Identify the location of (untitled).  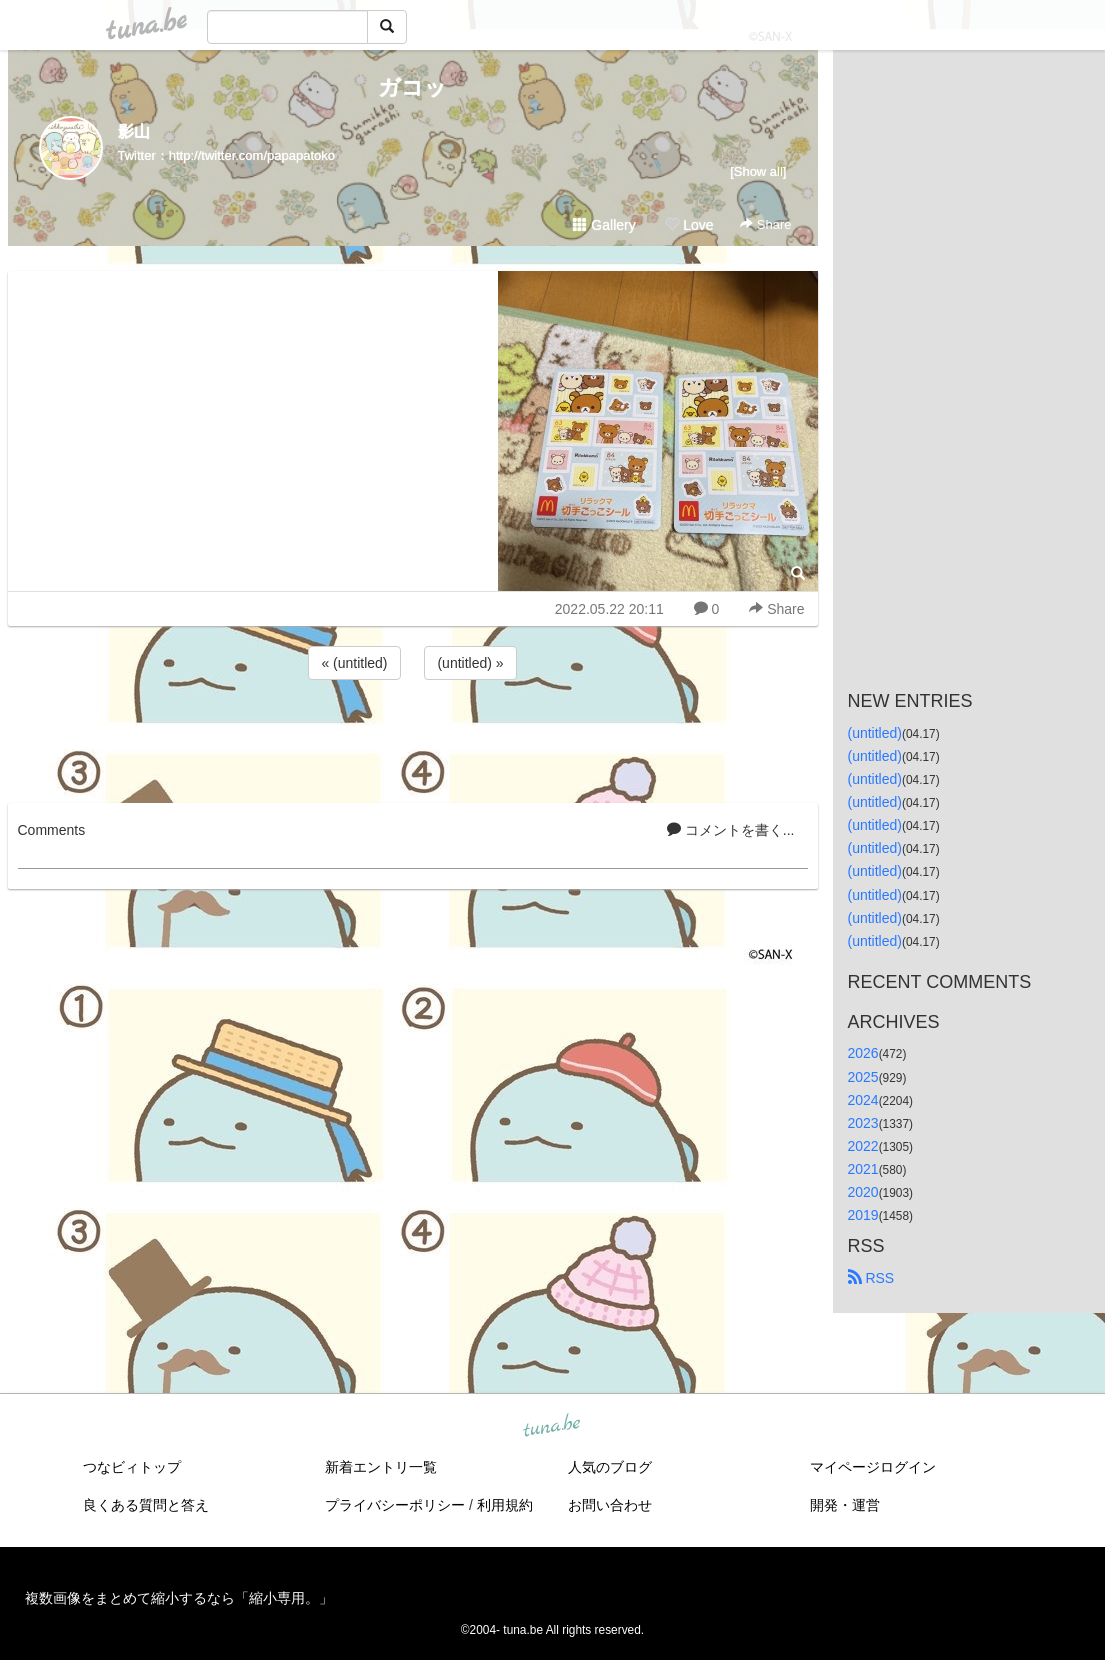
(875, 733).